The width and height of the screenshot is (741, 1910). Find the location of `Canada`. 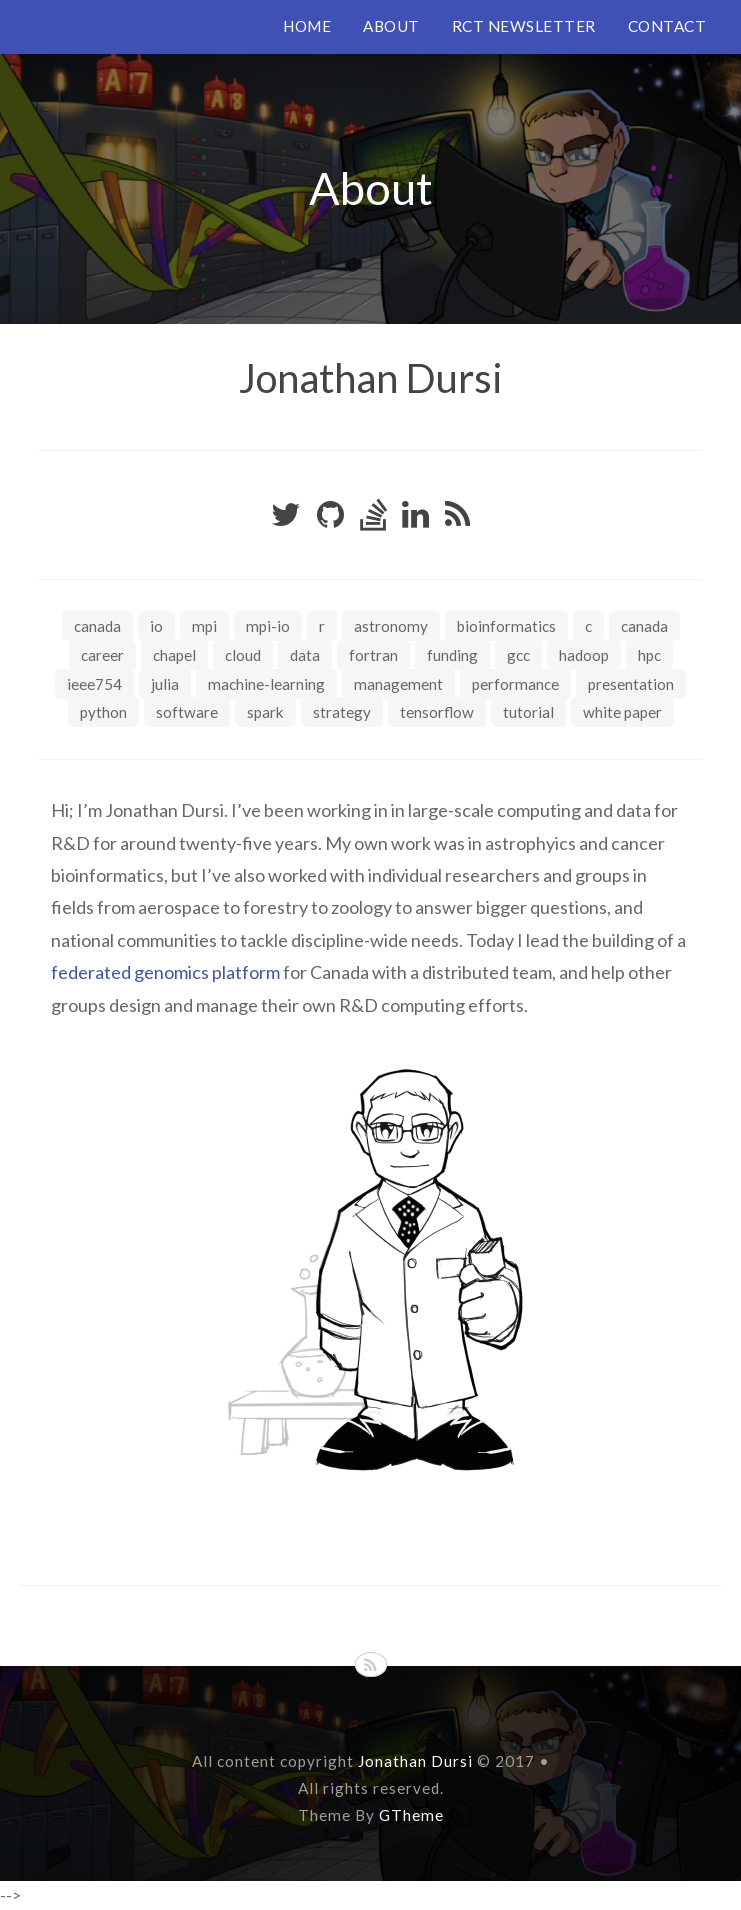

Canada is located at coordinates (97, 626).